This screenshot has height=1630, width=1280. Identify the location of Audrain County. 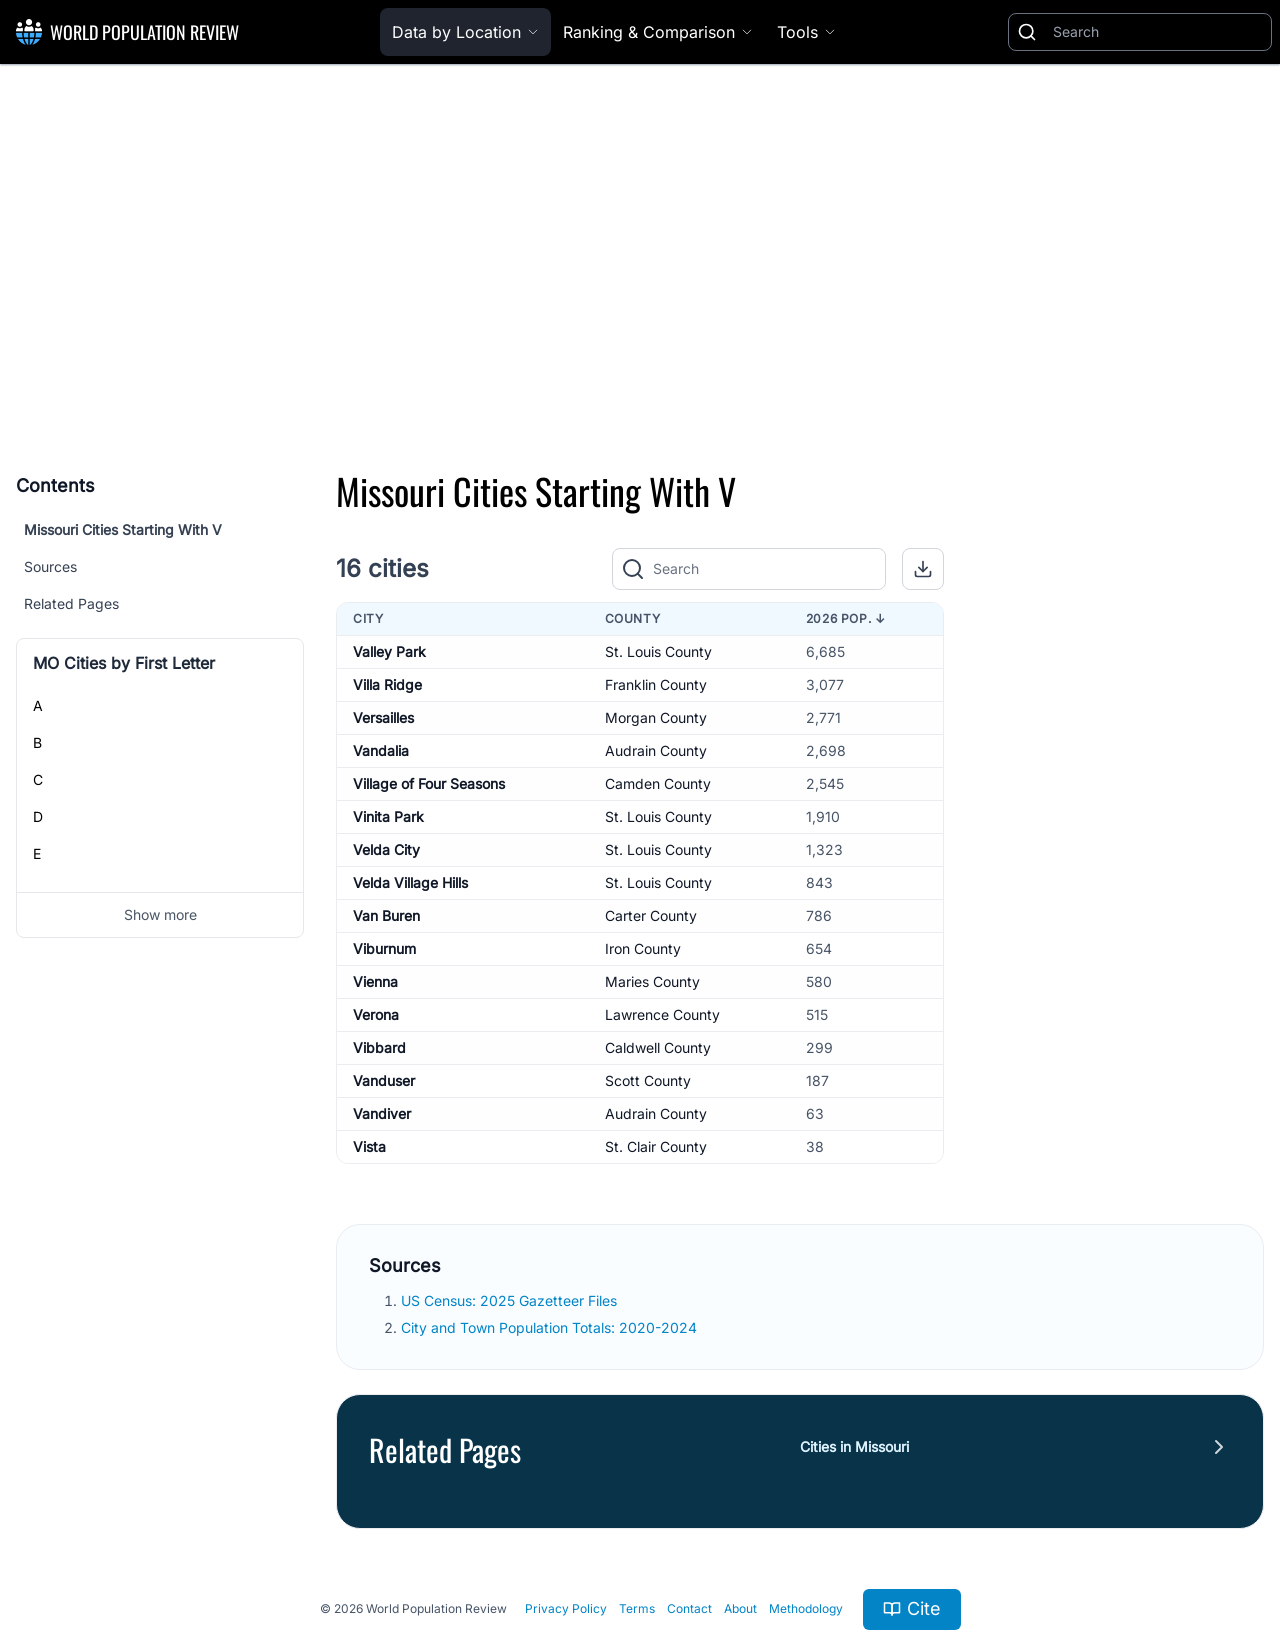
(656, 750).